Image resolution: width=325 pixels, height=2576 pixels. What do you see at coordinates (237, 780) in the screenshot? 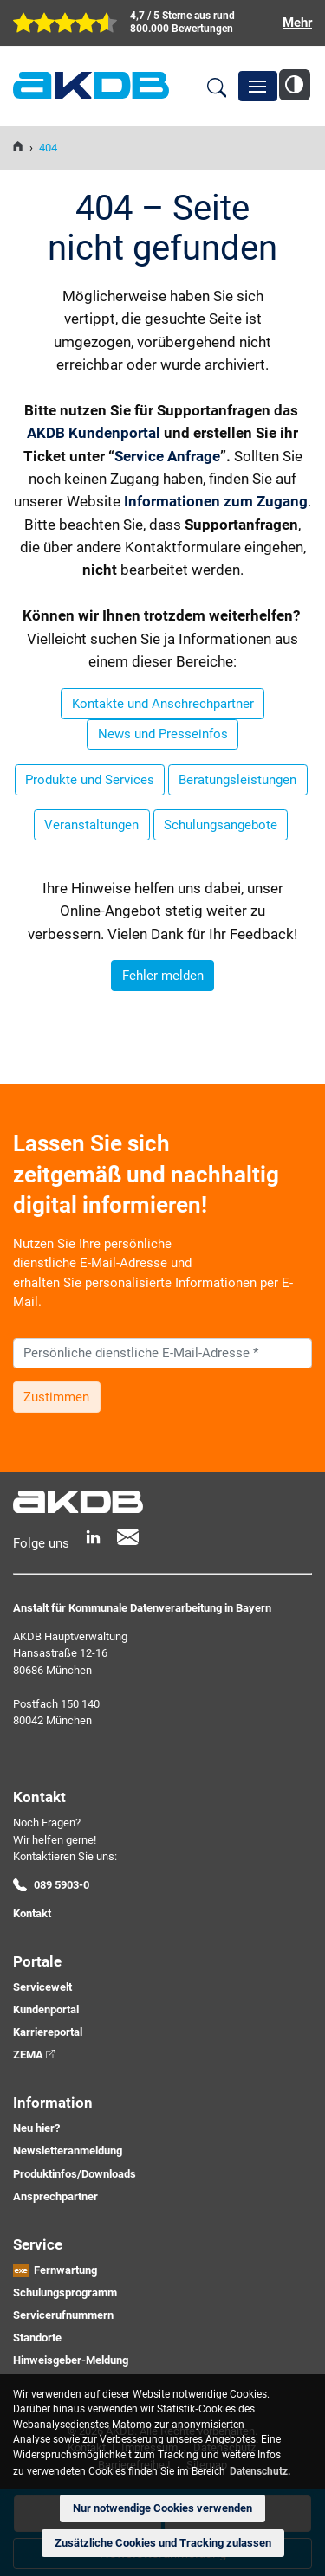
I see `Beratungsleistungen` at bounding box center [237, 780].